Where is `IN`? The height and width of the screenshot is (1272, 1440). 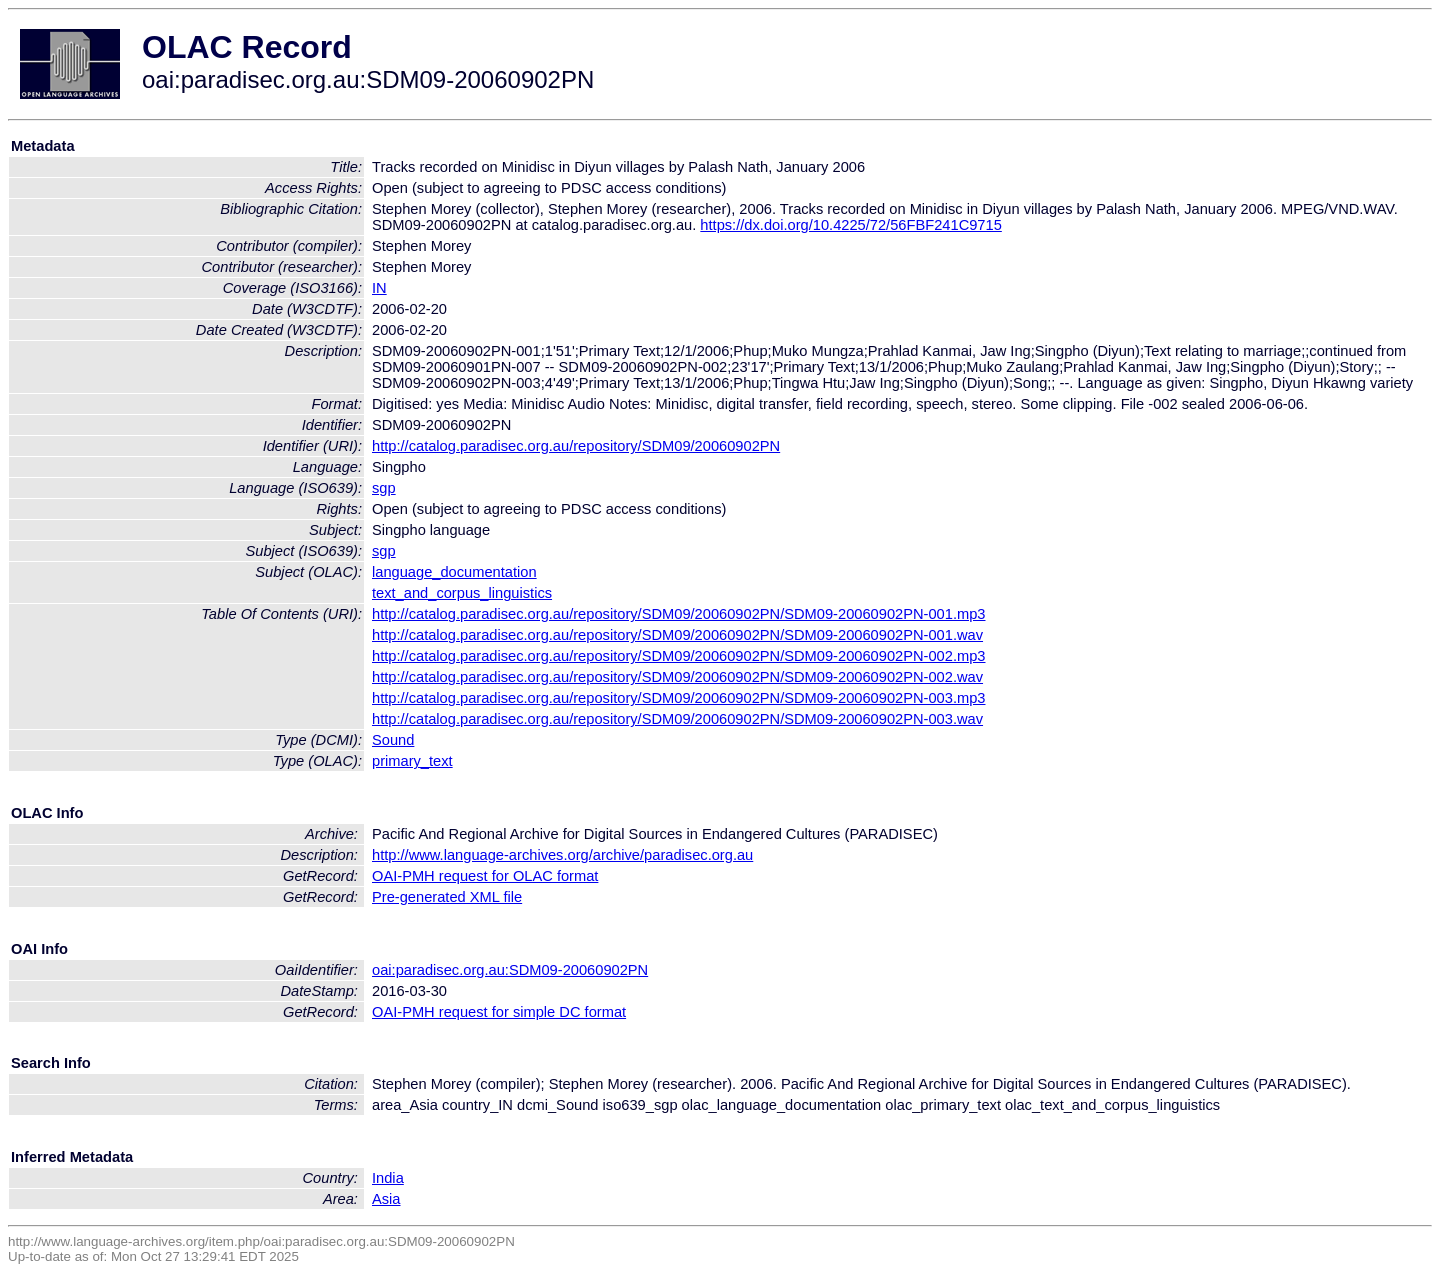 IN is located at coordinates (379, 288).